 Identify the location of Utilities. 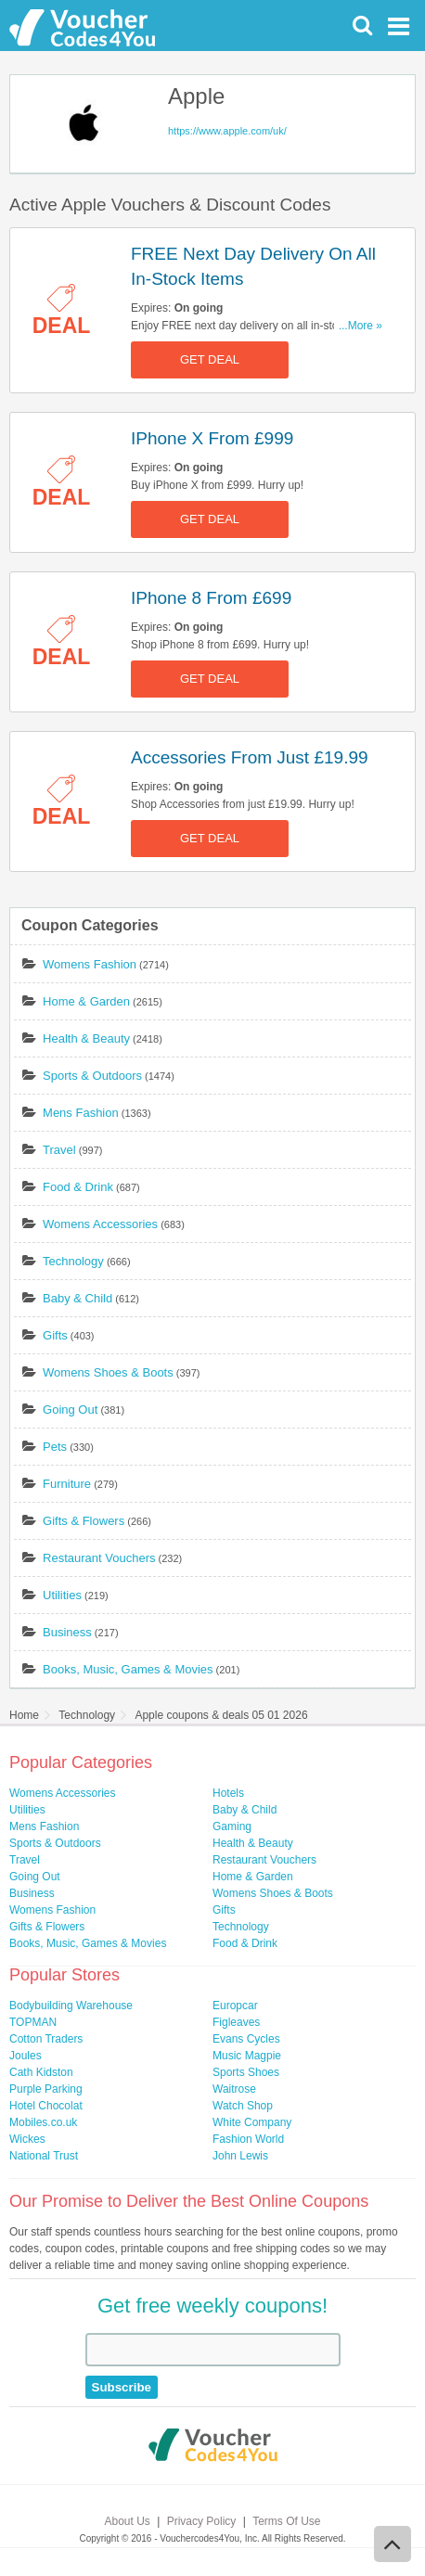
(62, 1595).